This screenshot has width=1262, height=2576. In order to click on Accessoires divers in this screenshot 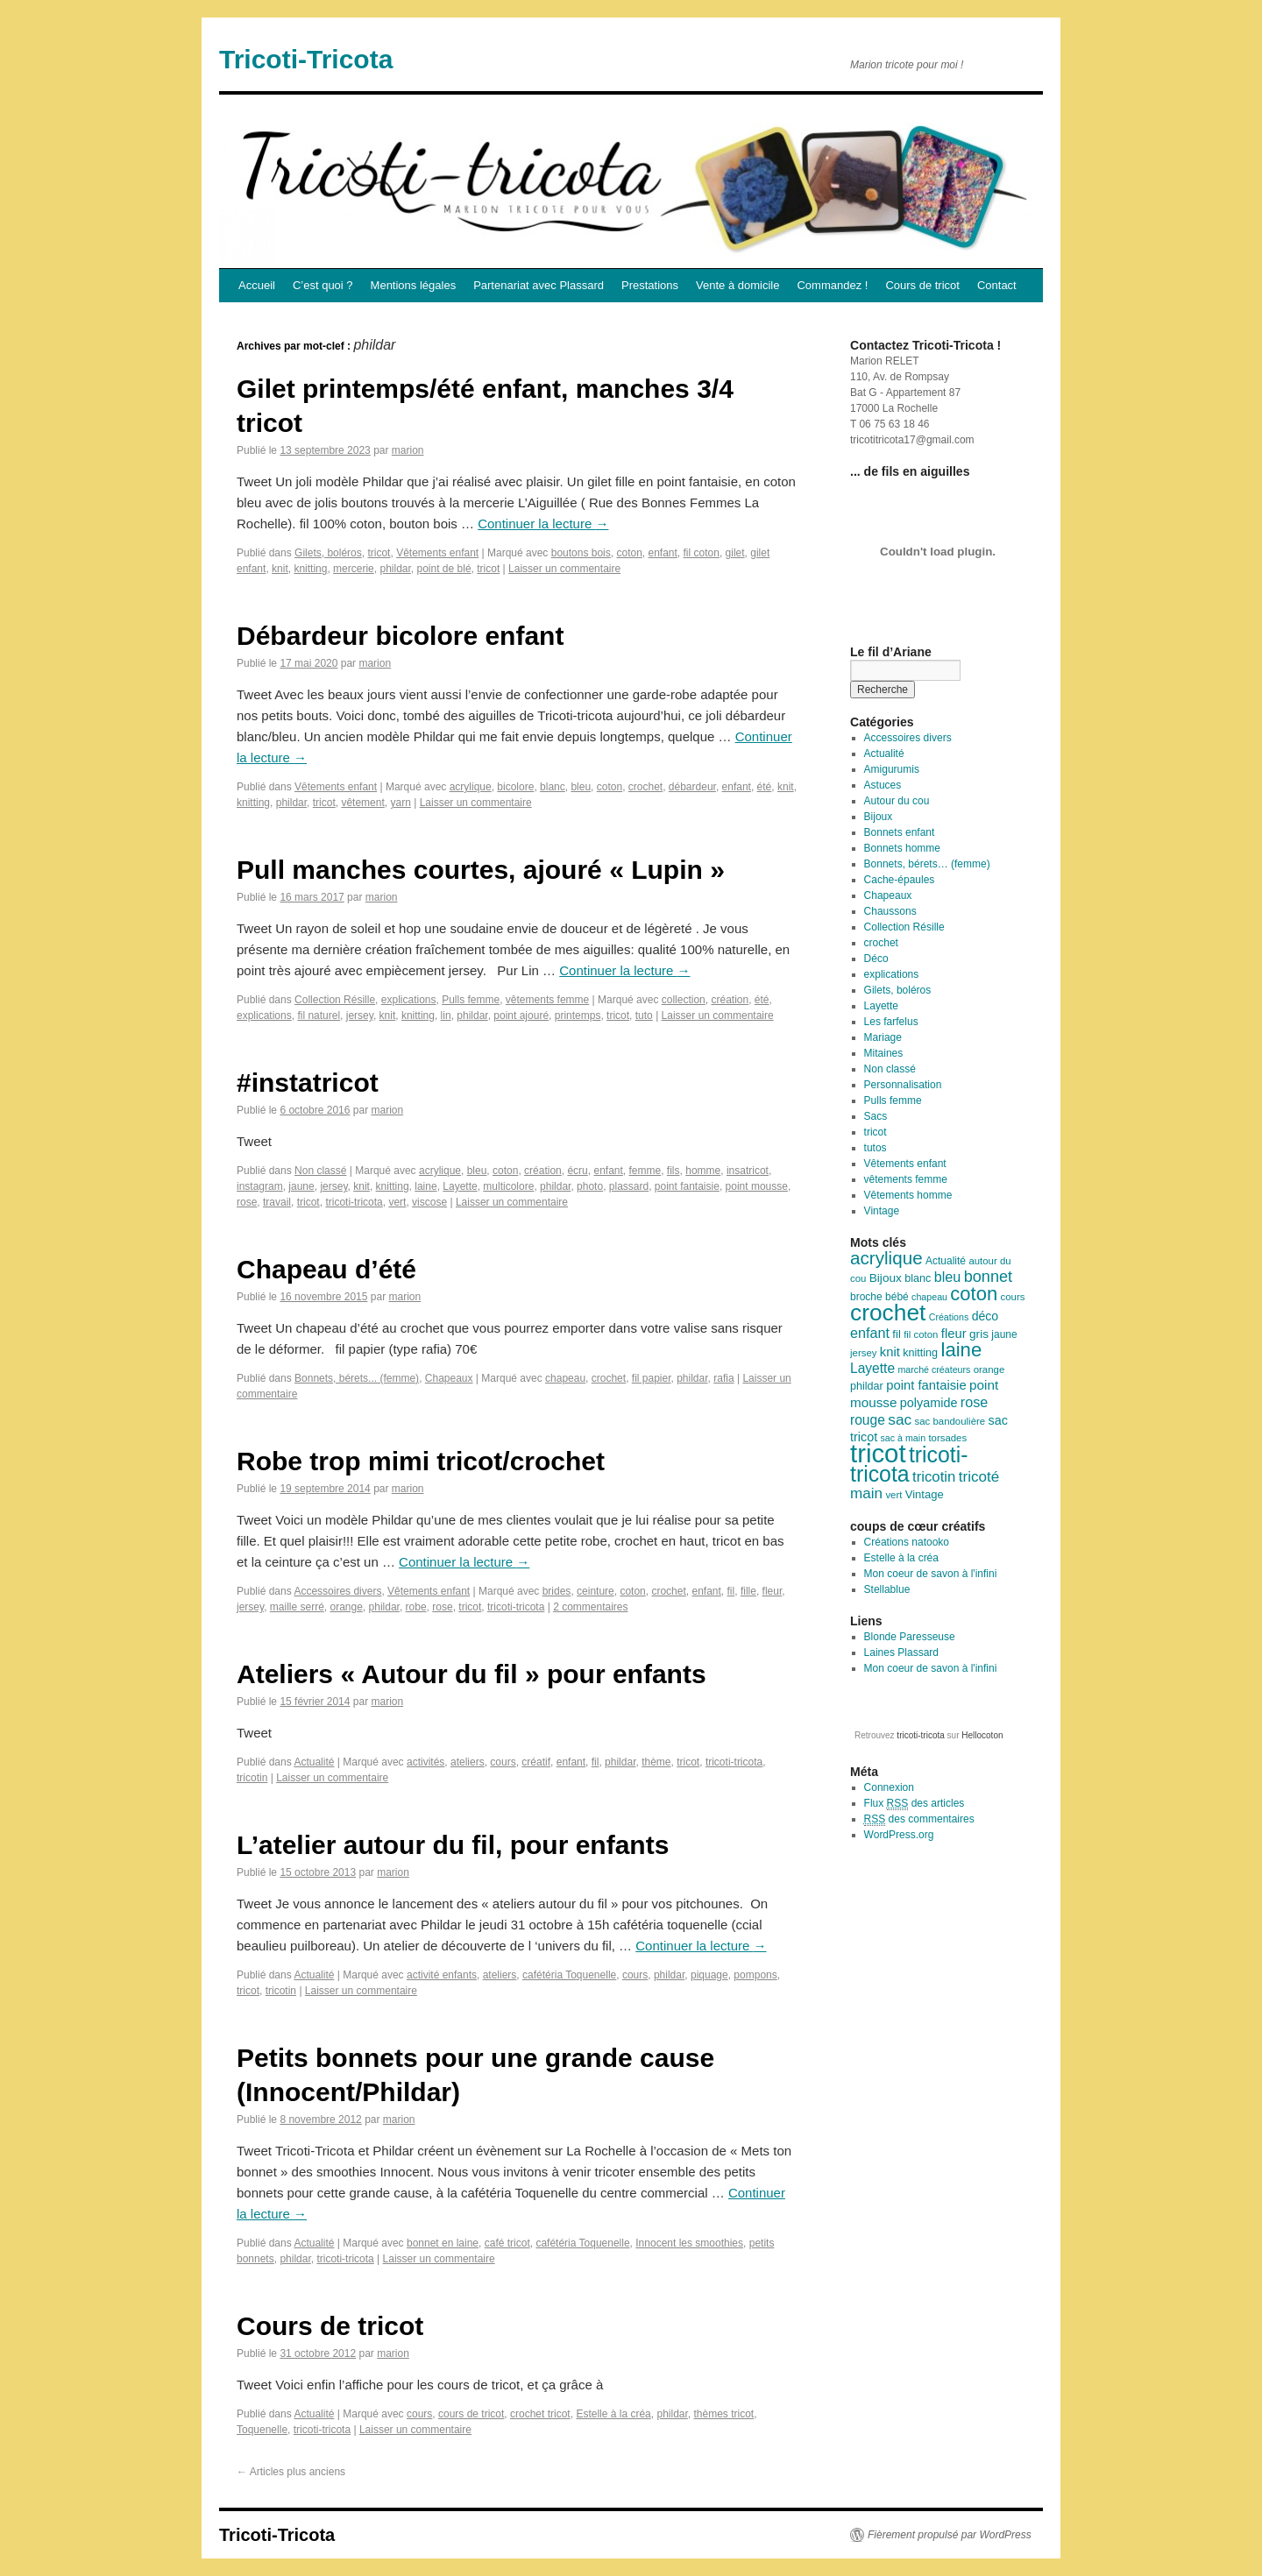, I will do `click(337, 1591)`.